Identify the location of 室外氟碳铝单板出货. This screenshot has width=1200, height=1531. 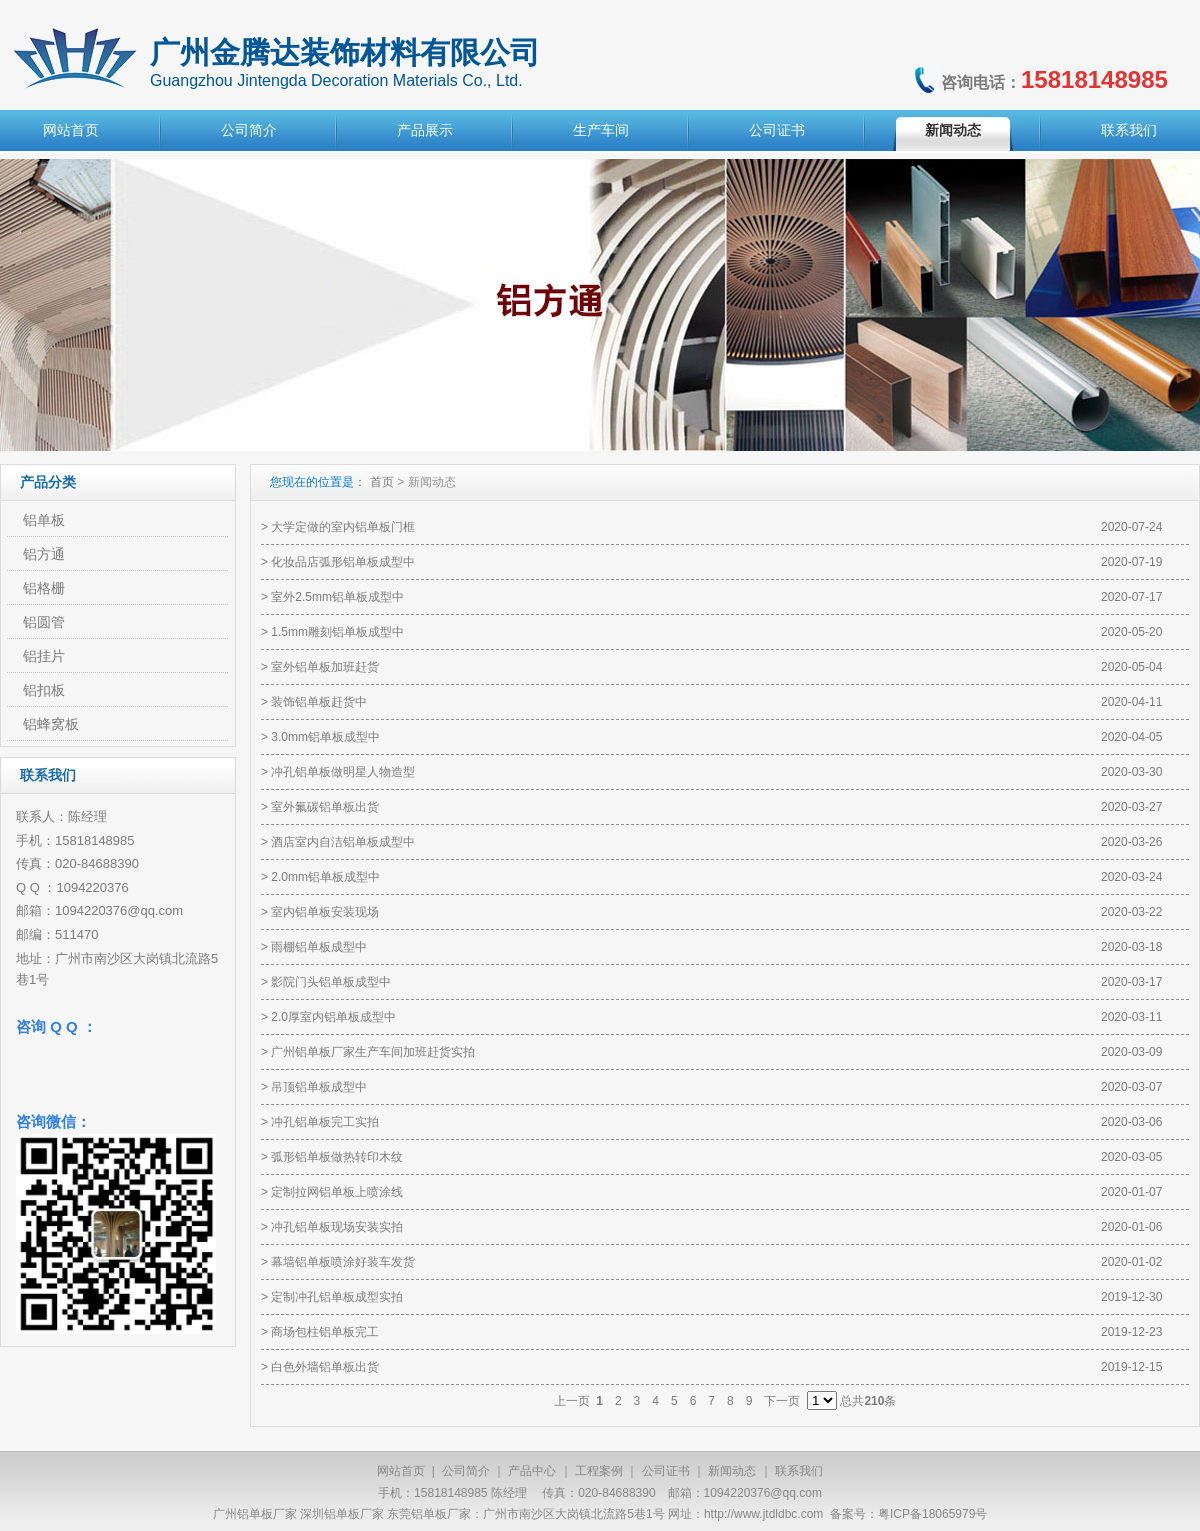
(325, 807).